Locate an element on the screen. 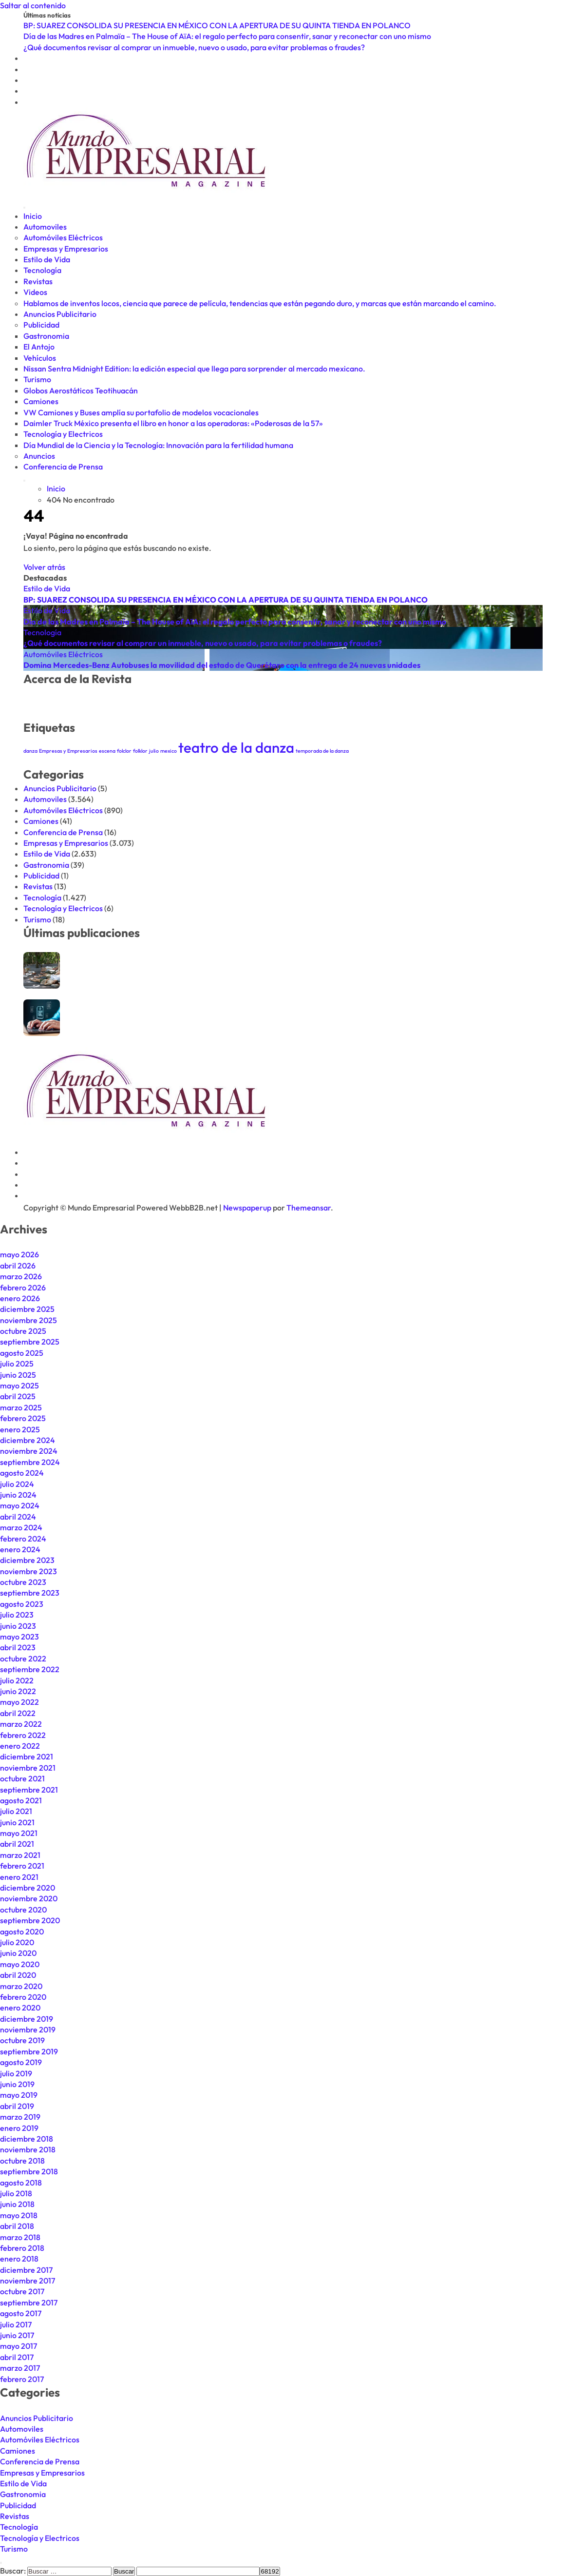  mayo 2026 is located at coordinates (19, 1254).